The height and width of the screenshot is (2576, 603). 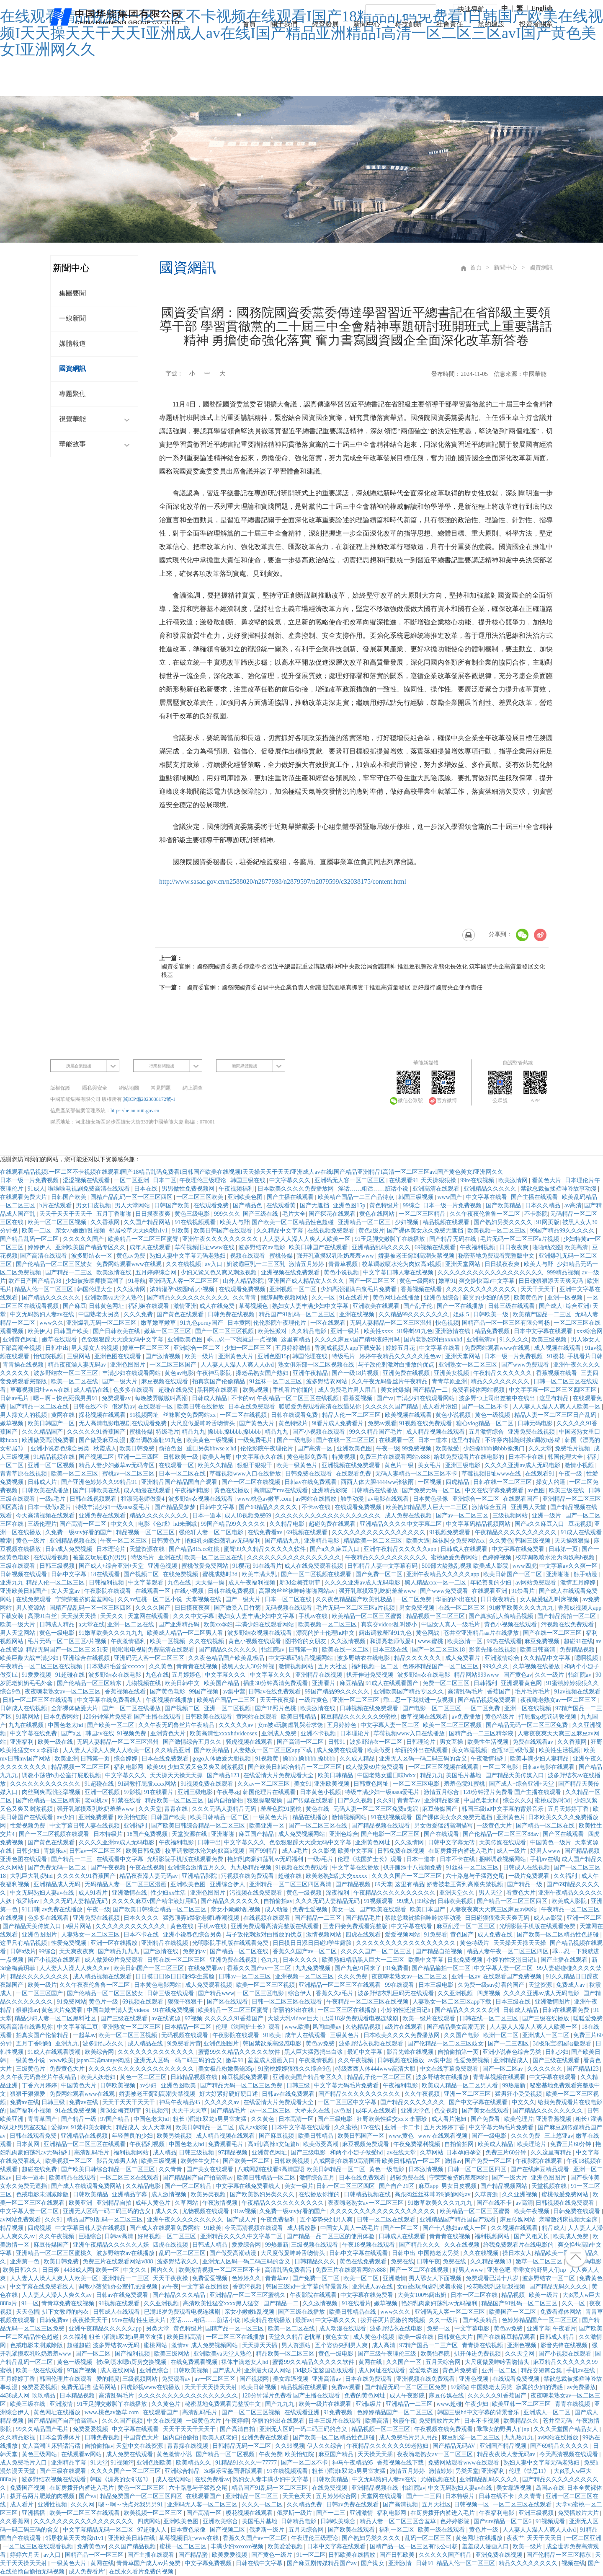 I want to click on 不卡的av, so click(x=242, y=1398).